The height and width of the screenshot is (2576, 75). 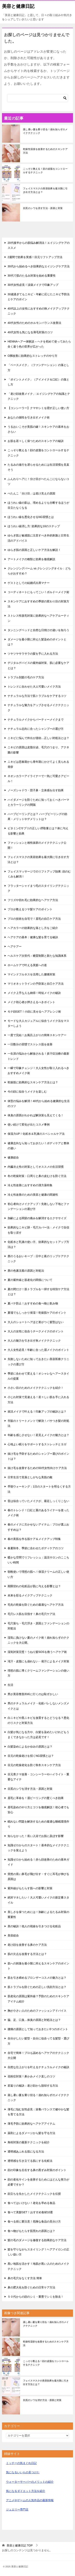 What do you see at coordinates (38, 630) in the screenshot?
I see `タンニングベッドと自然な日焼けの違いを知ろう` at bounding box center [38, 630].